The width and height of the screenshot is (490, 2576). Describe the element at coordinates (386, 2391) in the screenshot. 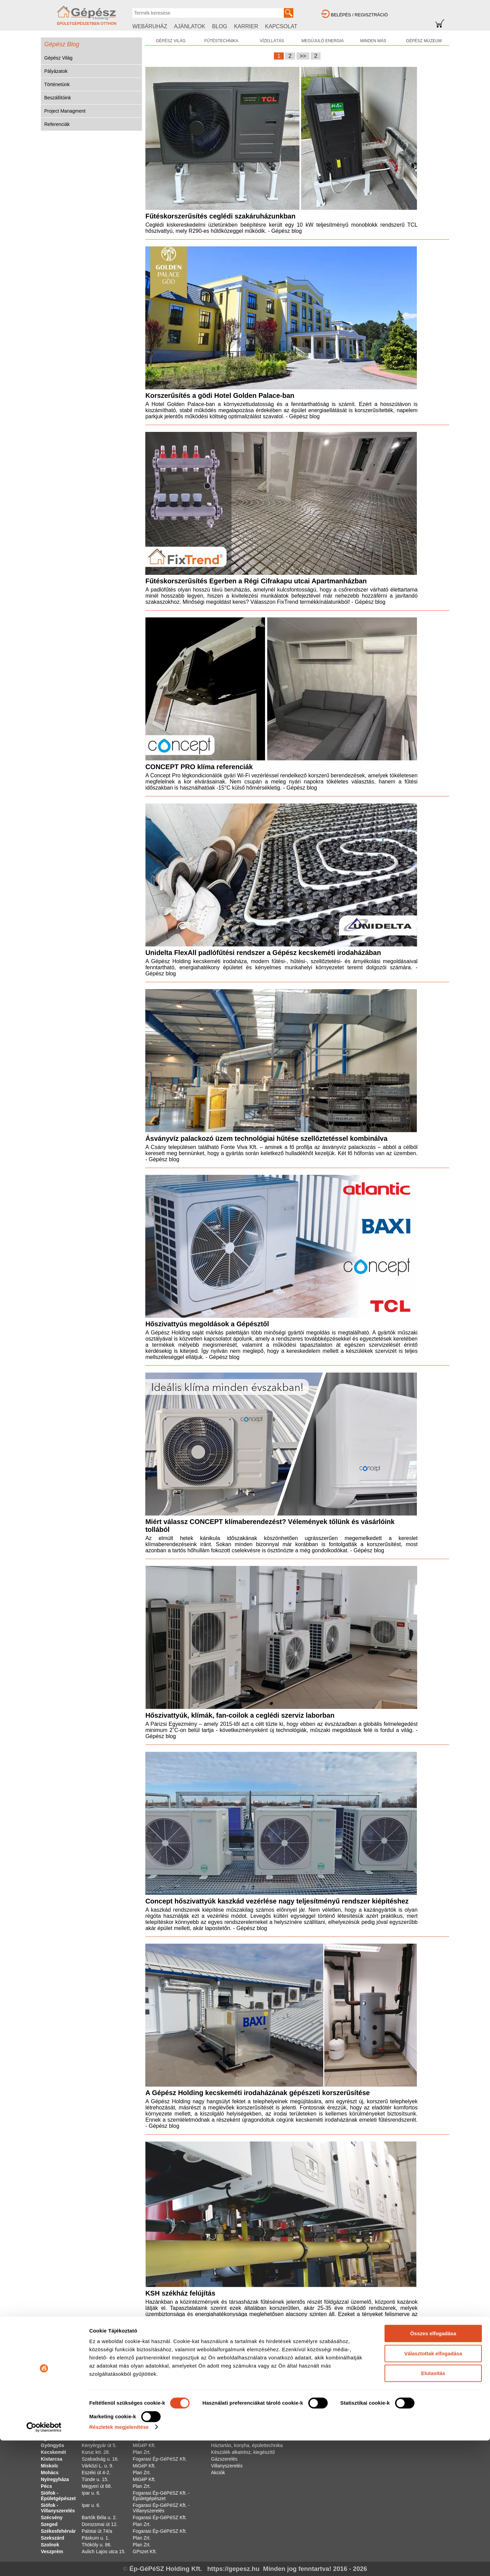

I see `Szakáruházak` at that location.